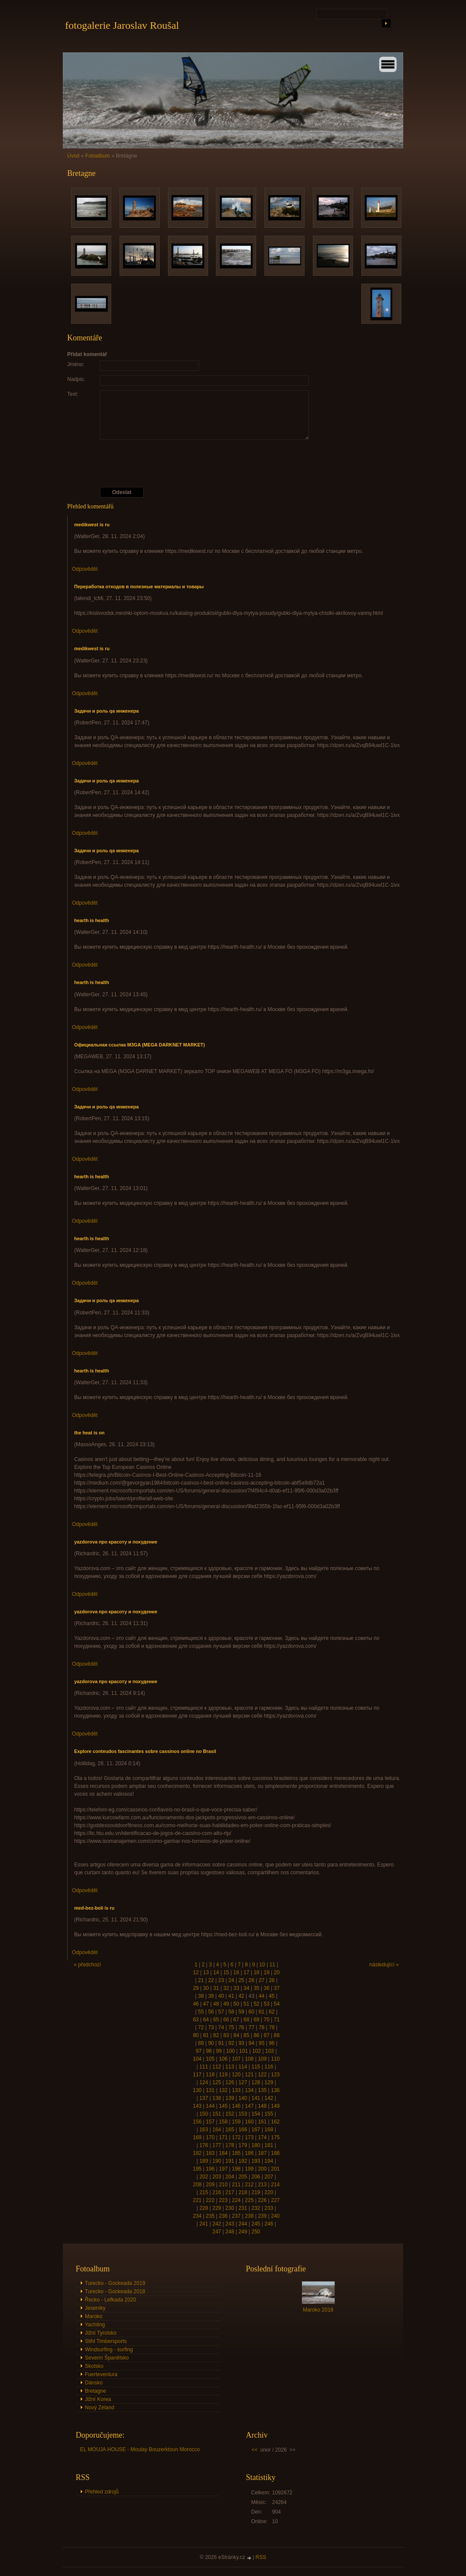 This screenshot has height=2576, width=466. Describe the element at coordinates (95, 2308) in the screenshot. I see `Jeseníky` at that location.